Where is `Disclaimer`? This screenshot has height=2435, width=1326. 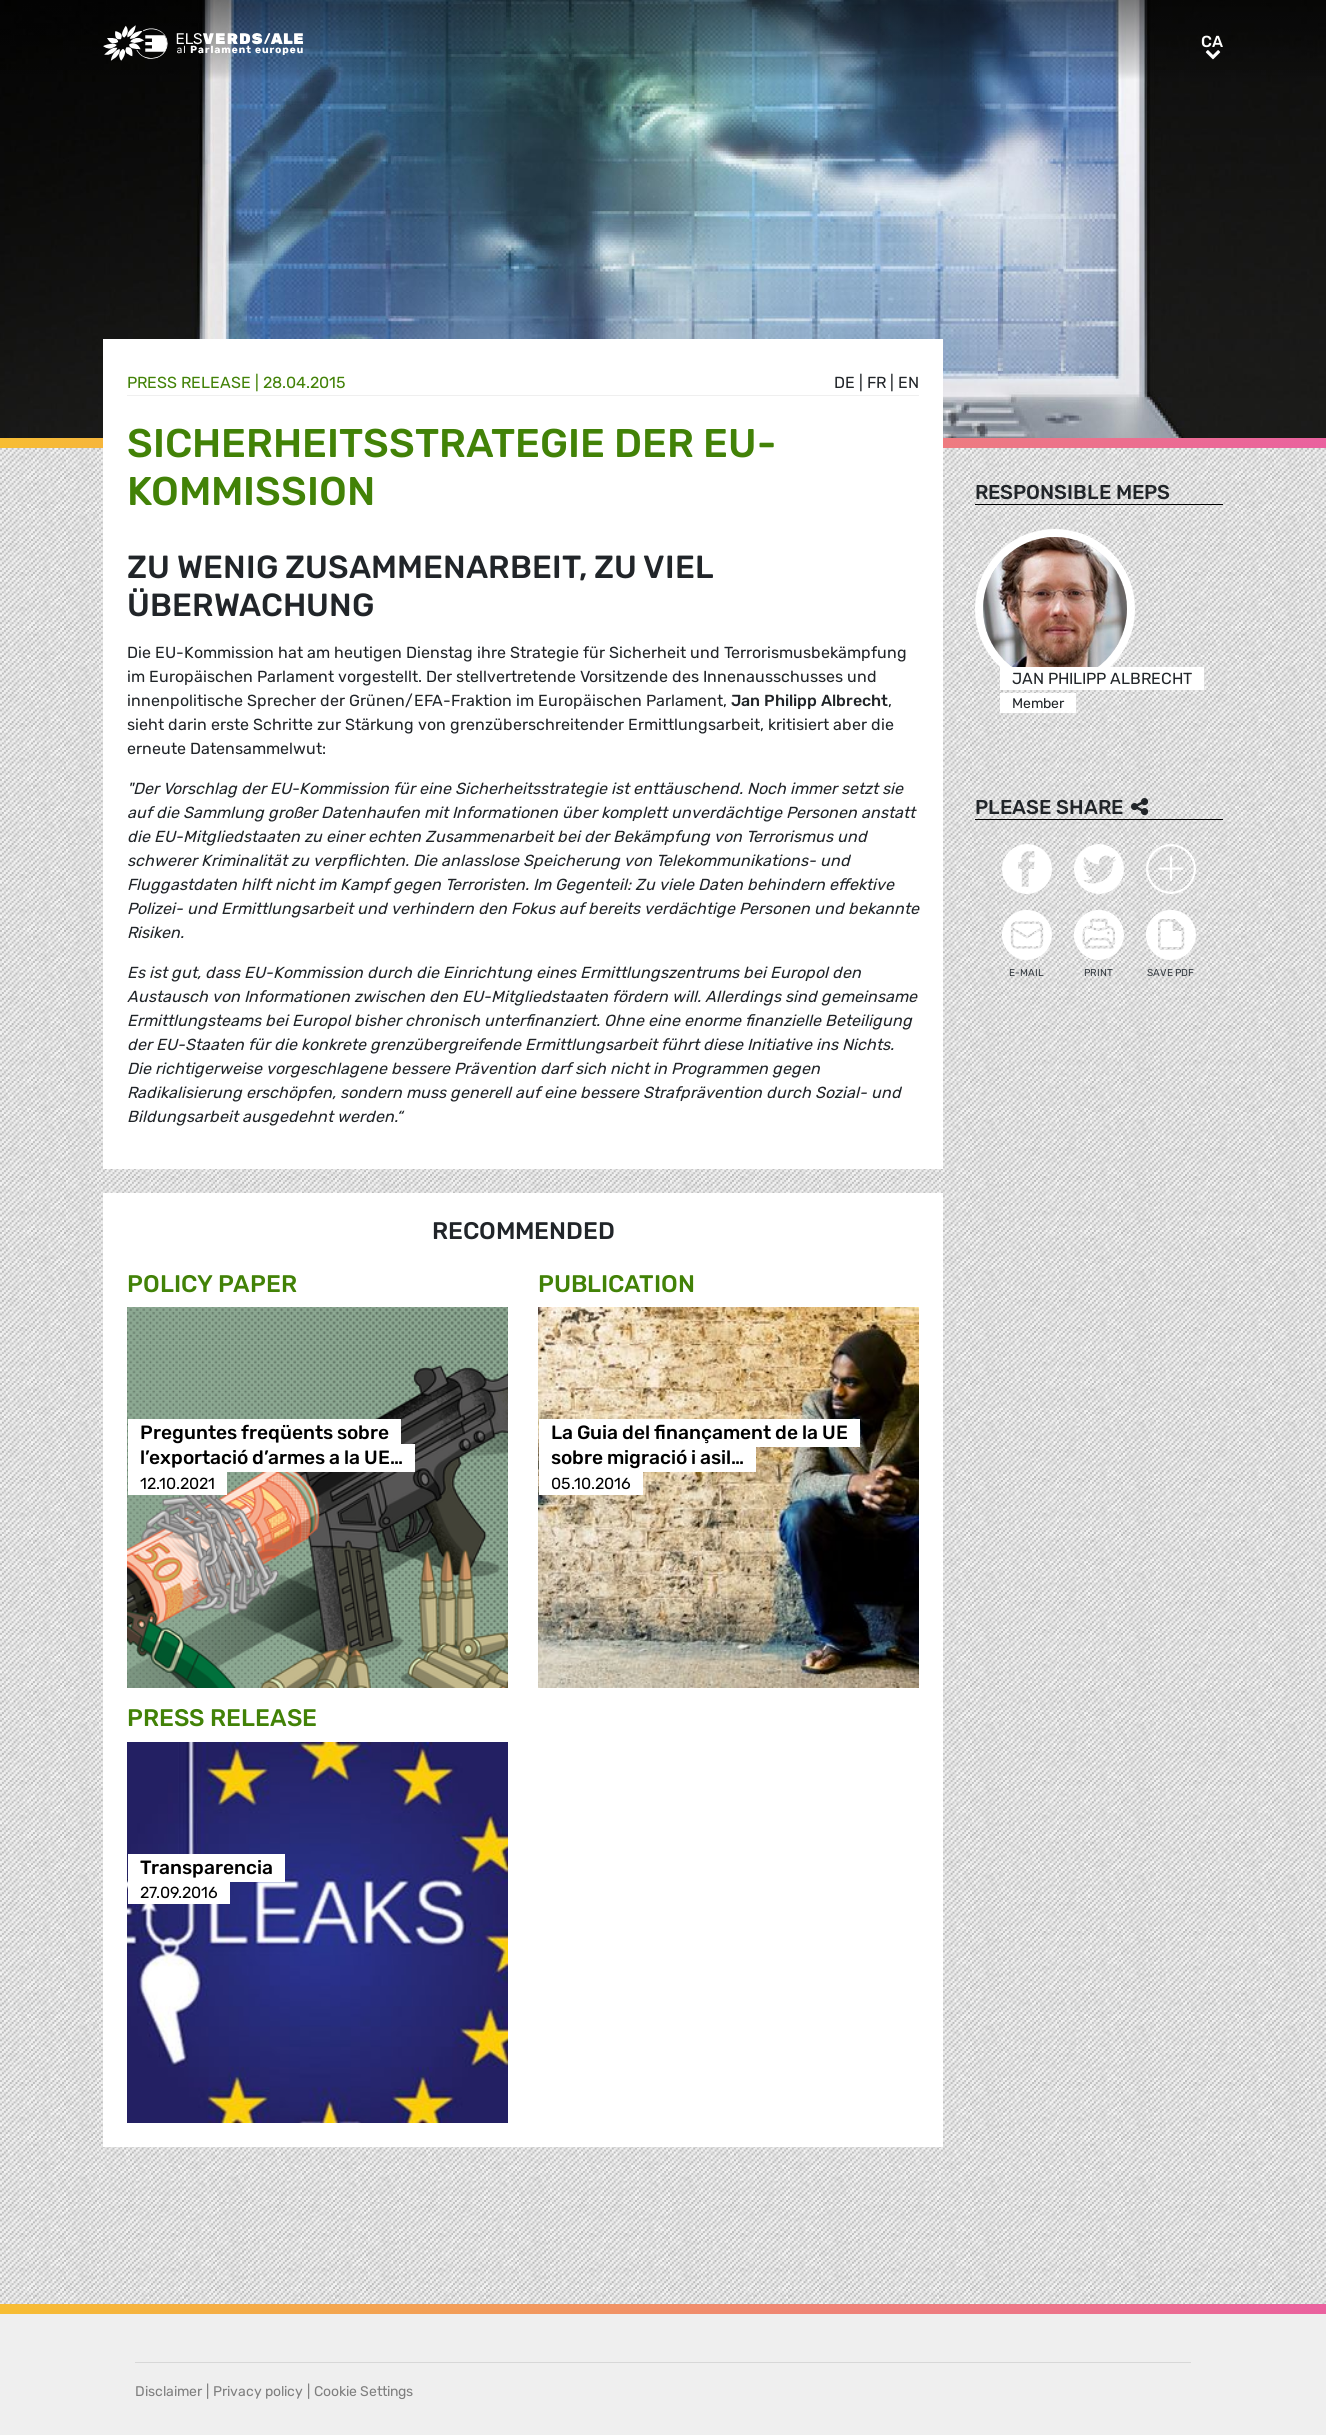 Disclaimer is located at coordinates (168, 2391).